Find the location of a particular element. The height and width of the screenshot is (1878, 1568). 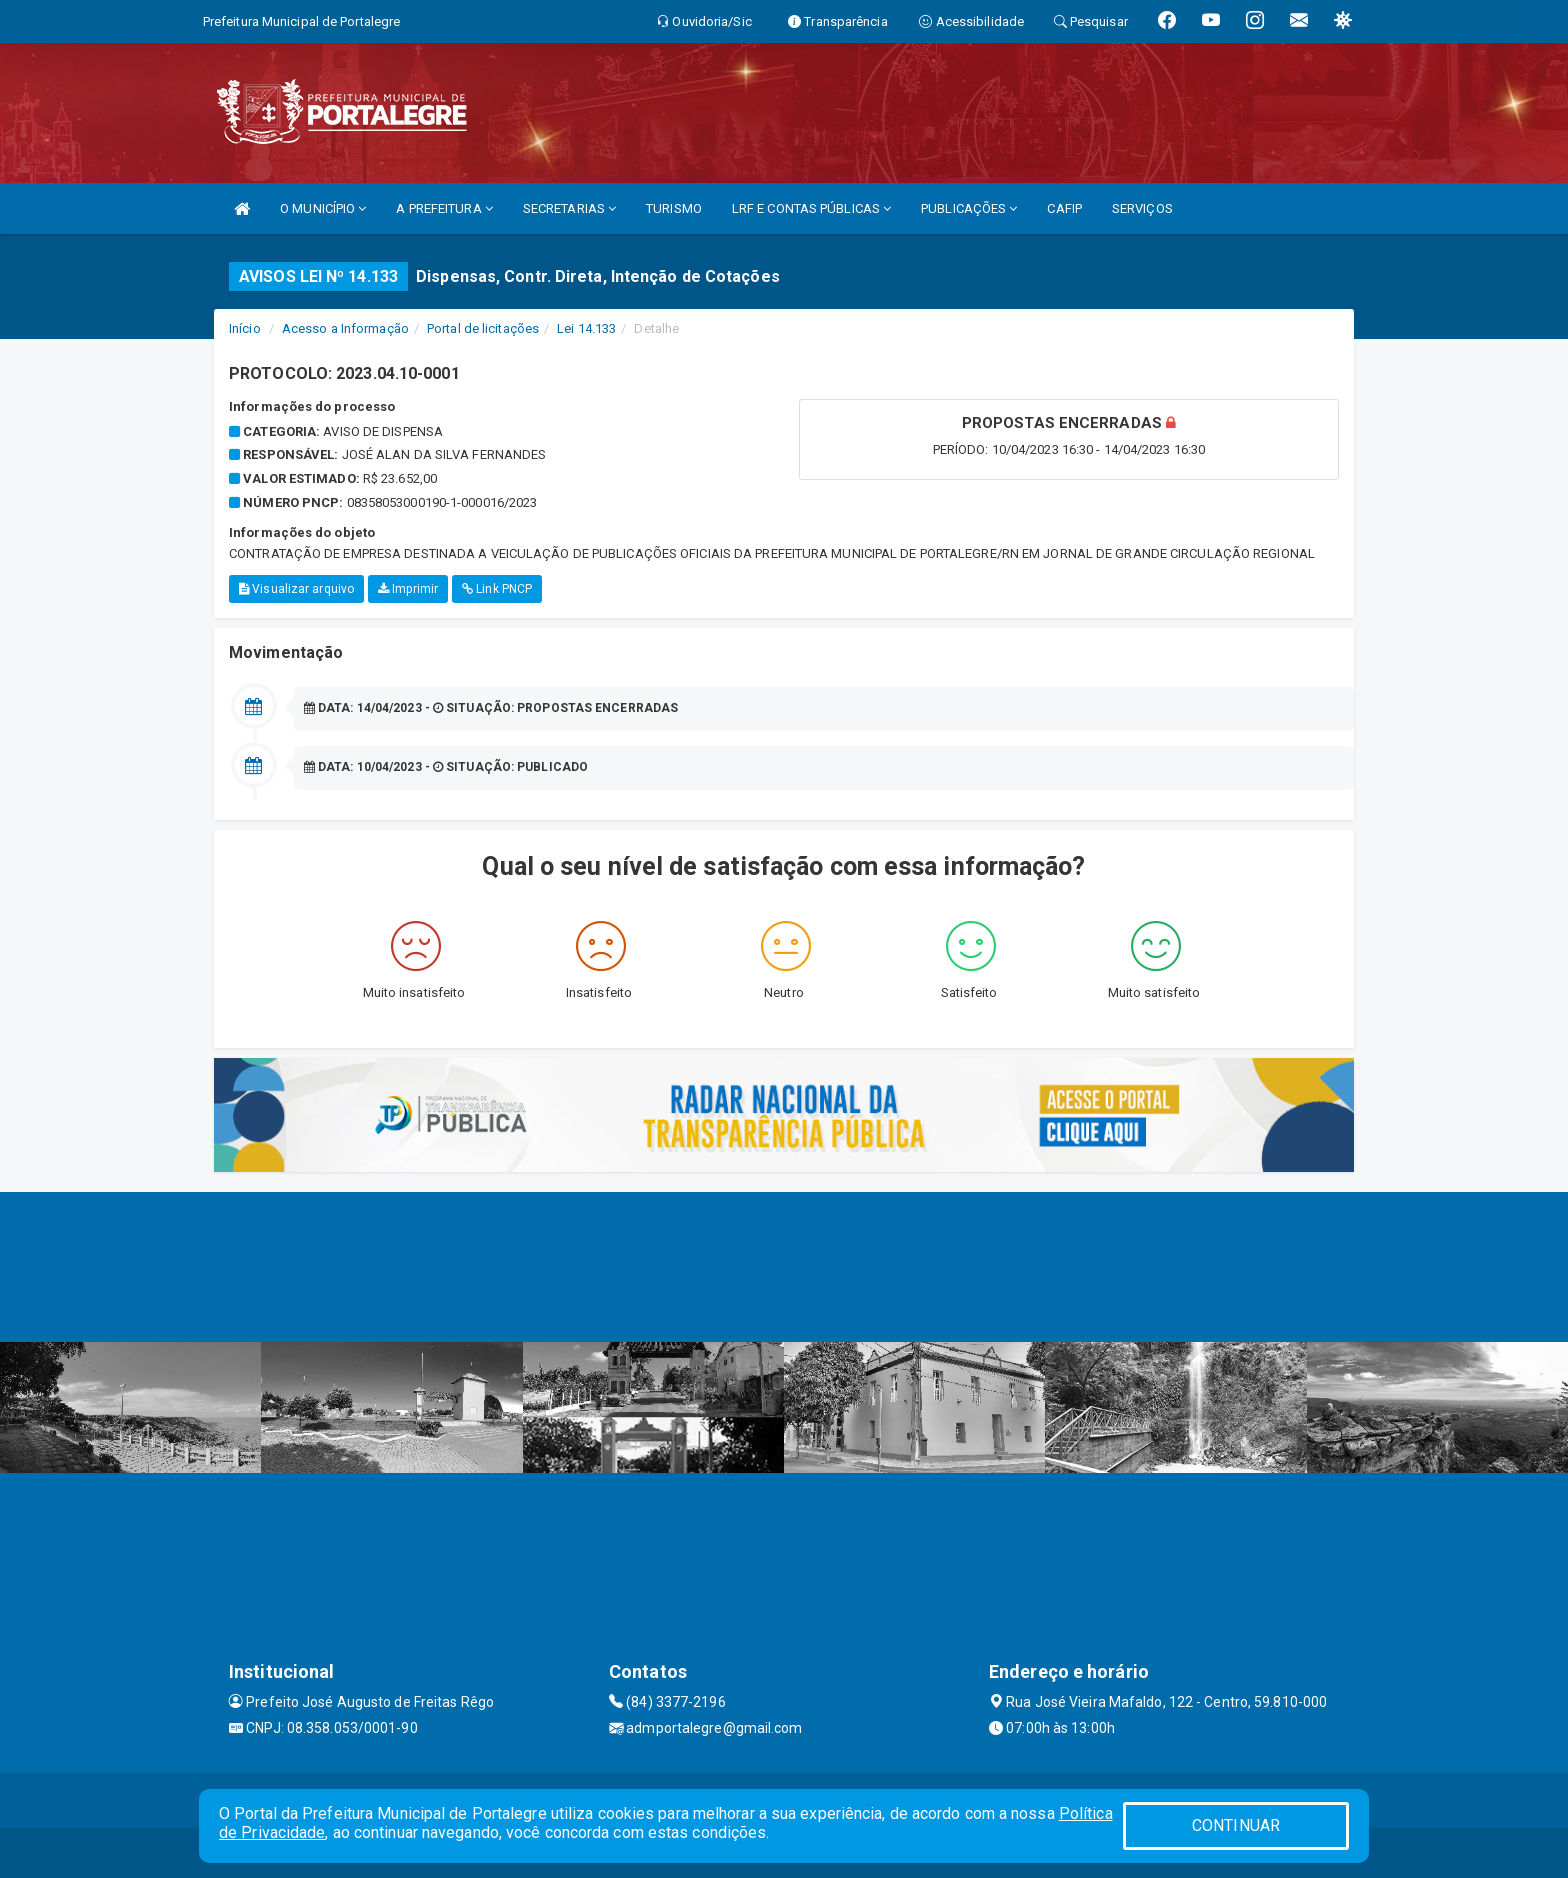

LRF E CONTAS PÚBLICAS is located at coordinates (811, 208).